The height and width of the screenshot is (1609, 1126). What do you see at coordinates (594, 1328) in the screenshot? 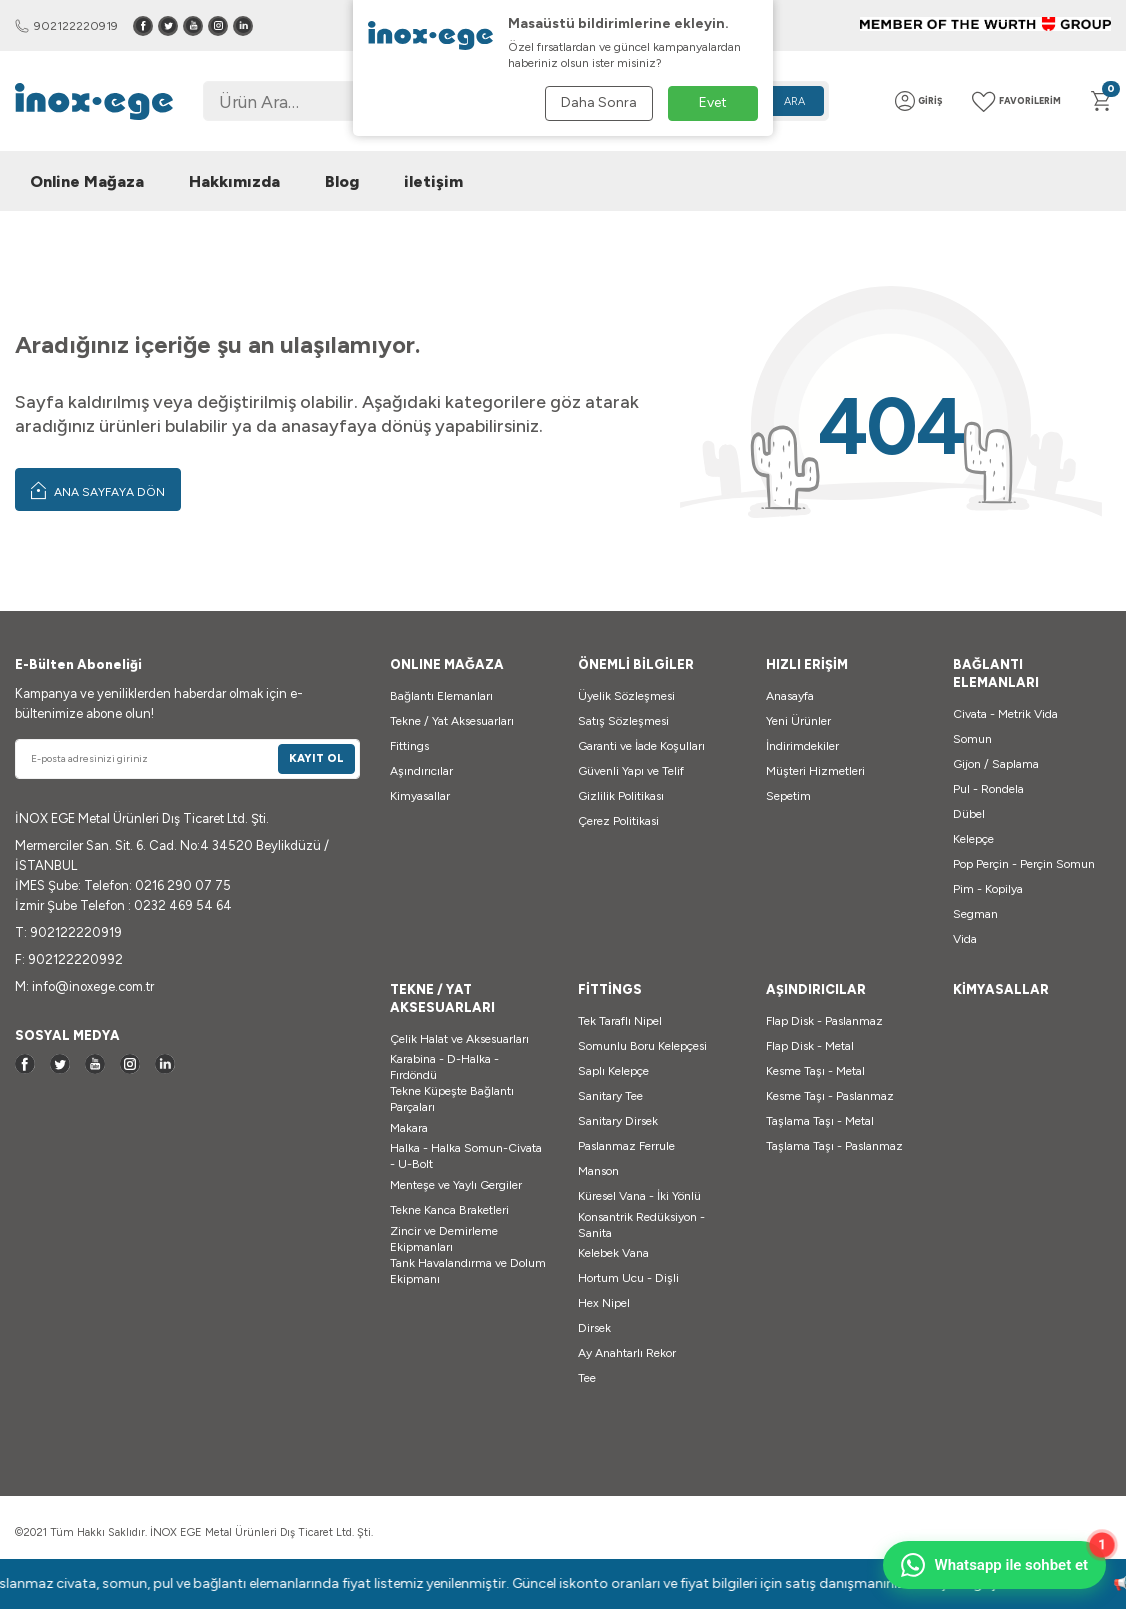
I see `Dirsek` at bounding box center [594, 1328].